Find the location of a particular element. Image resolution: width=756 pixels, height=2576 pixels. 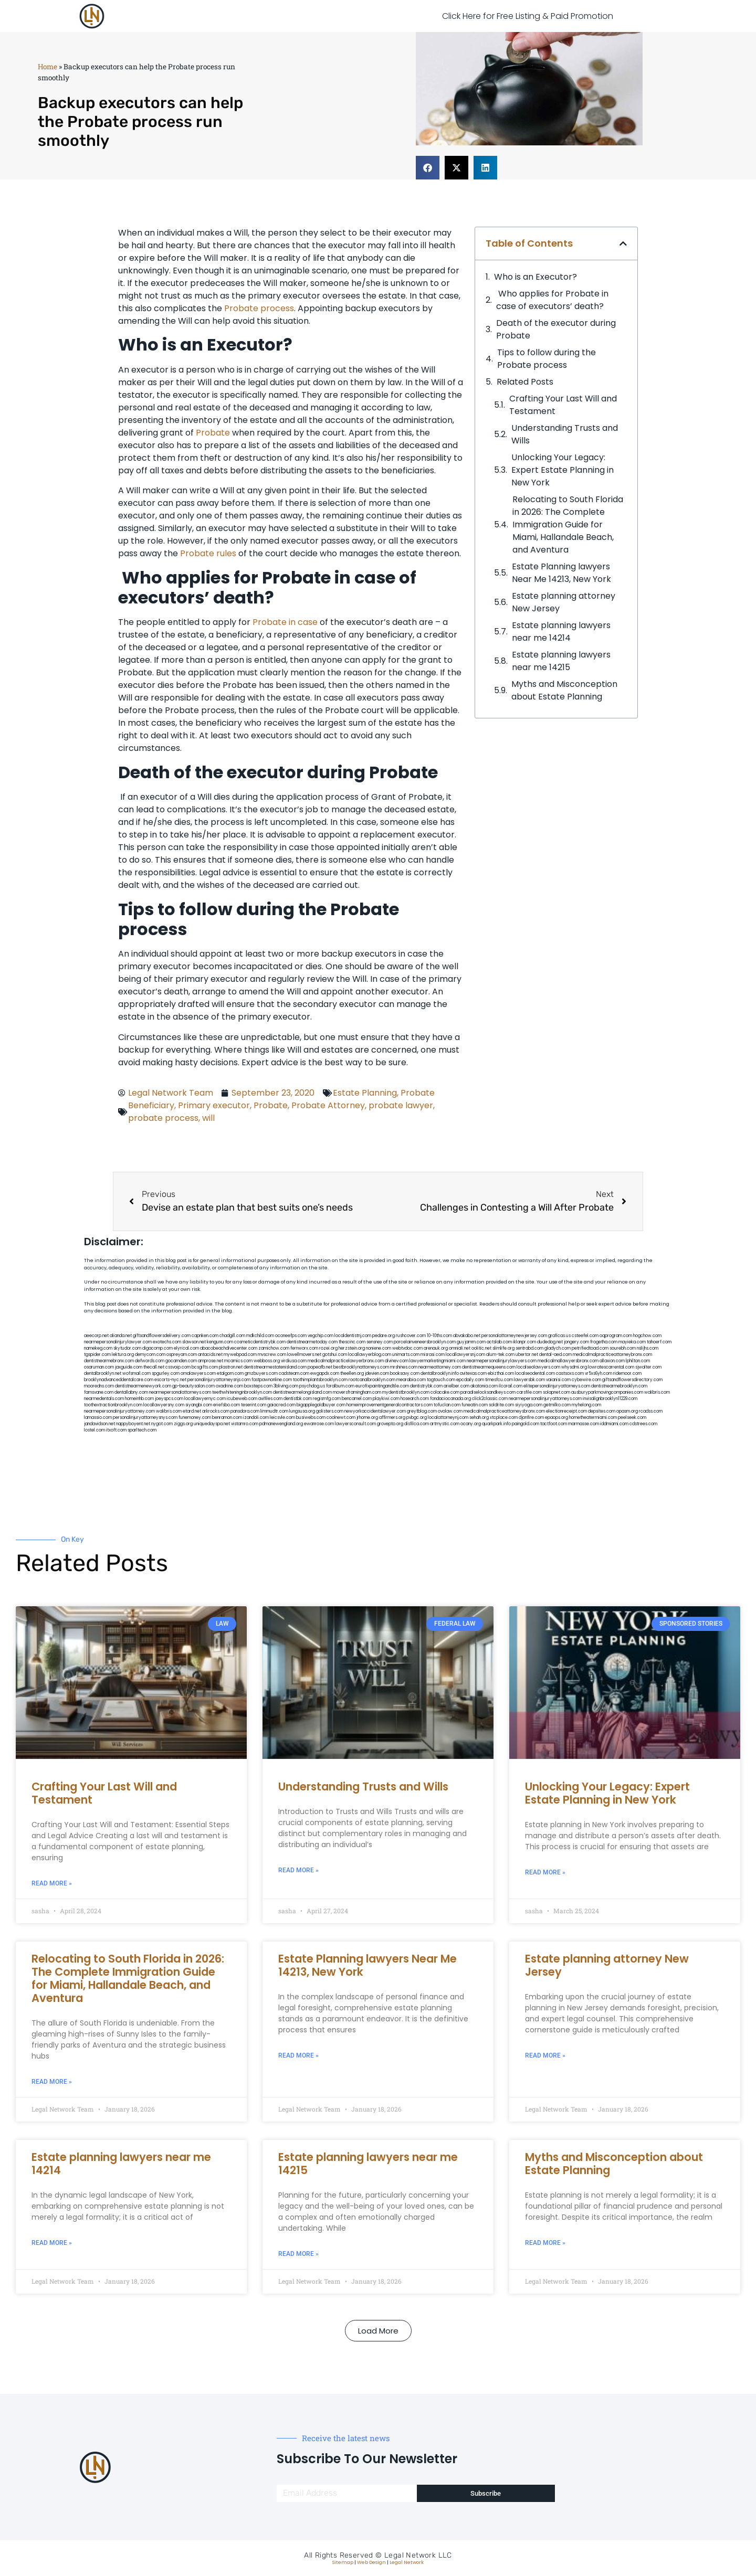

izandoli.com is located at coordinates (256, 1417).